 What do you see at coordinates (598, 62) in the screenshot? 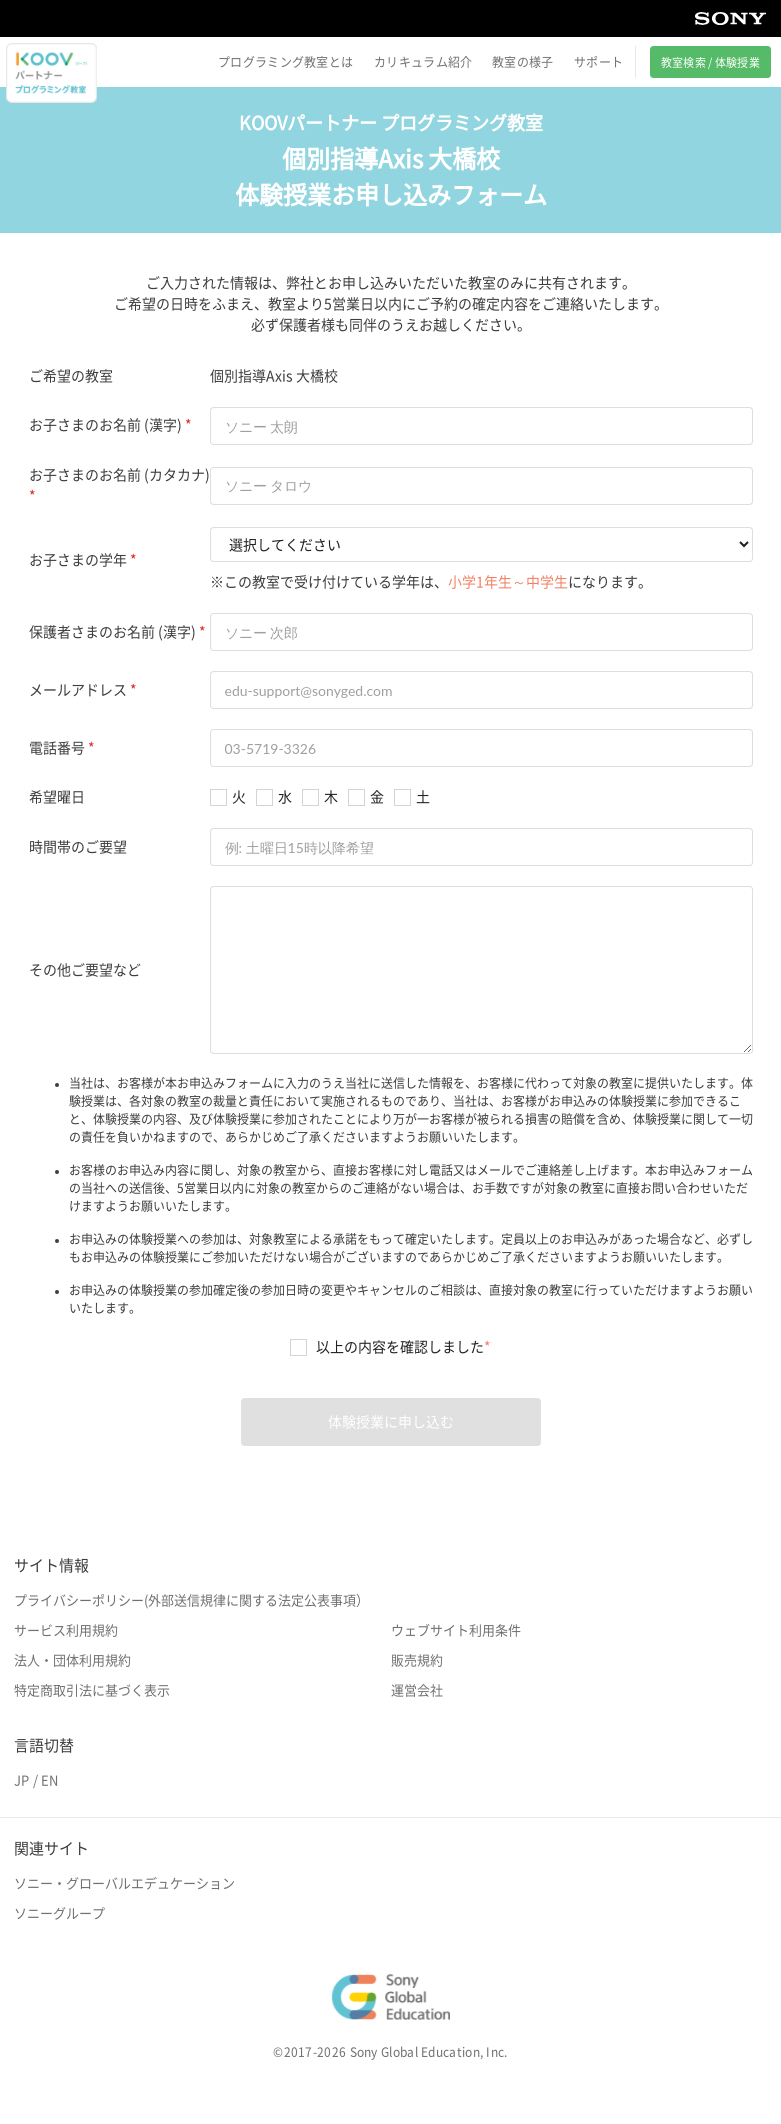
I see `サポート` at bounding box center [598, 62].